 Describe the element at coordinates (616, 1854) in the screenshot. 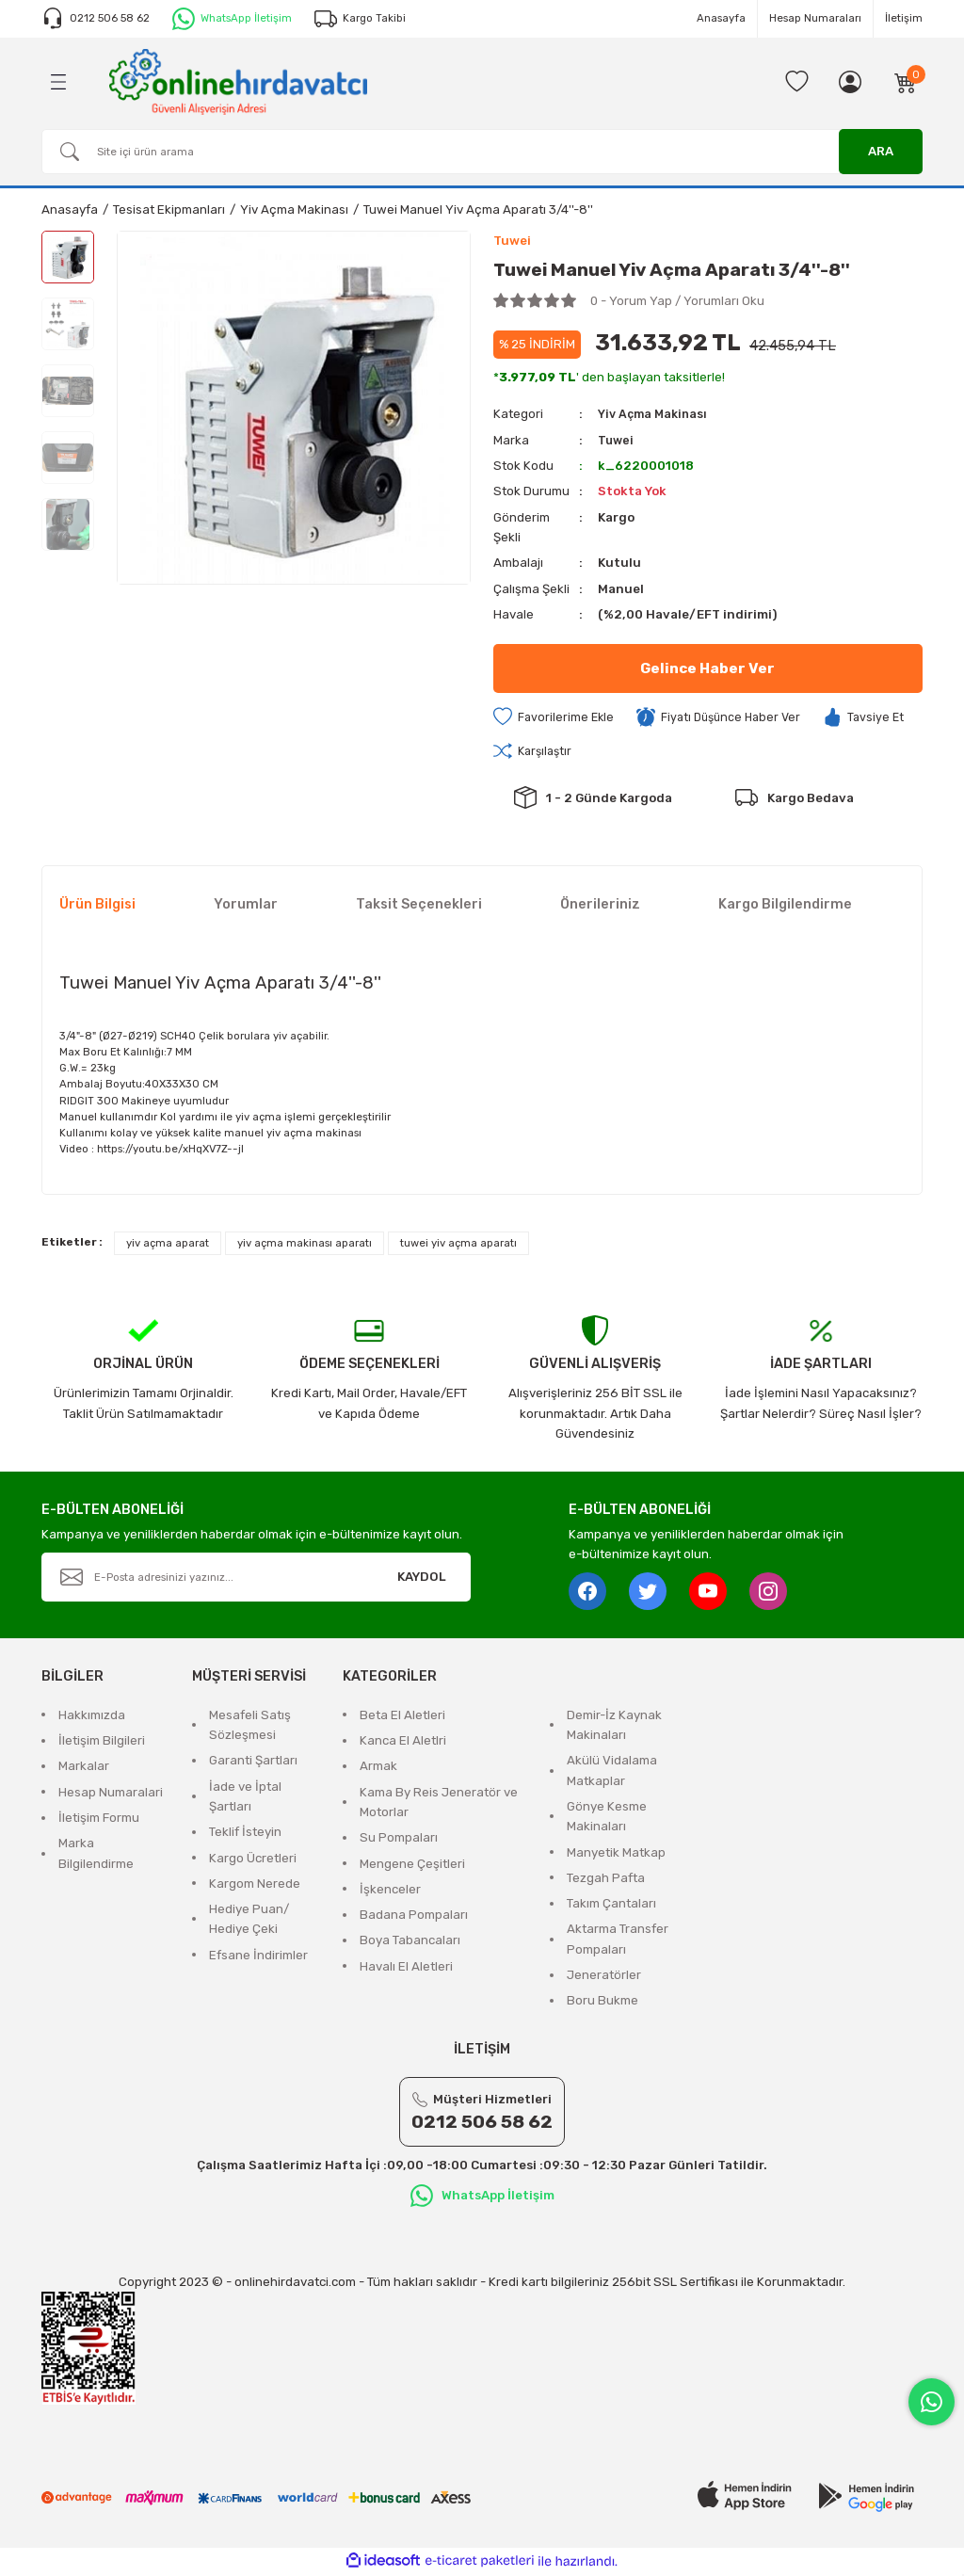

I see `Manyetik Matkap` at that location.